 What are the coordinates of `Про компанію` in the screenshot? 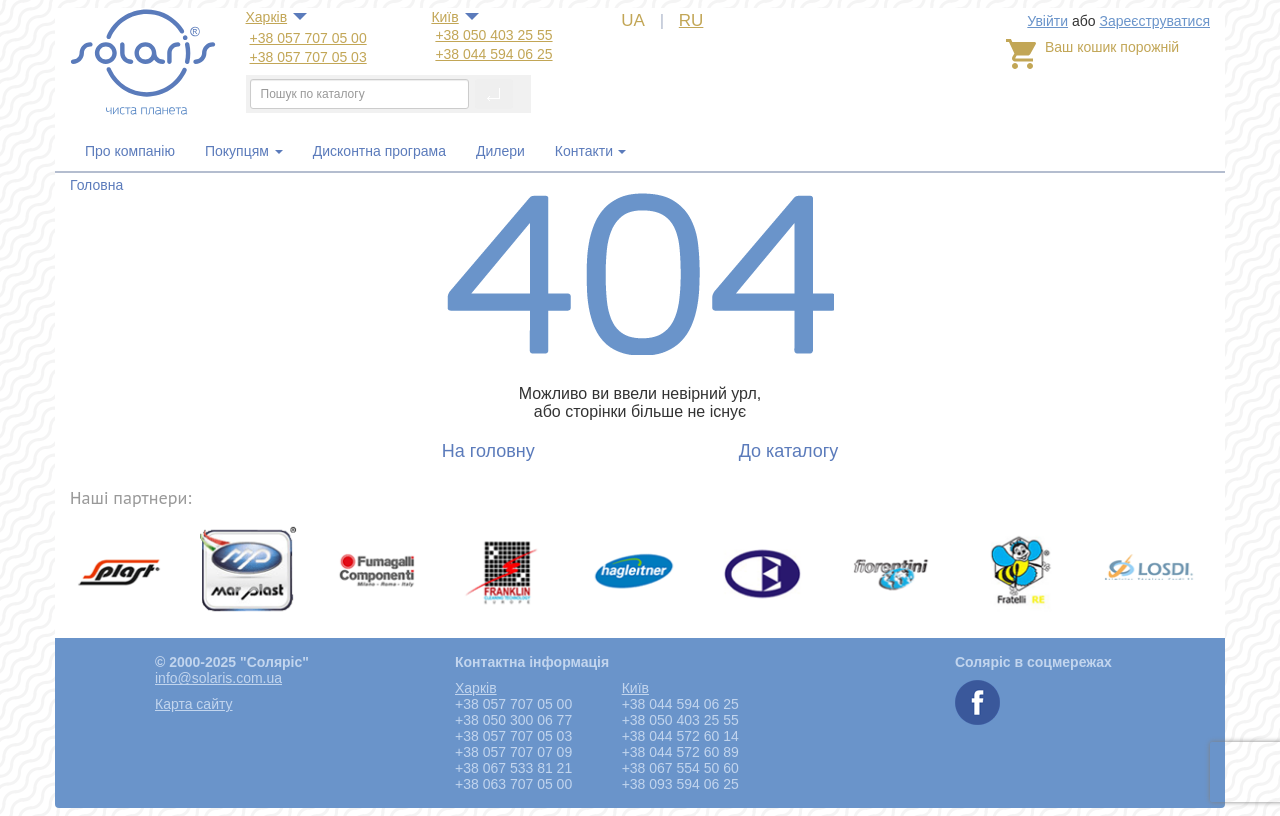 It's located at (130, 151).